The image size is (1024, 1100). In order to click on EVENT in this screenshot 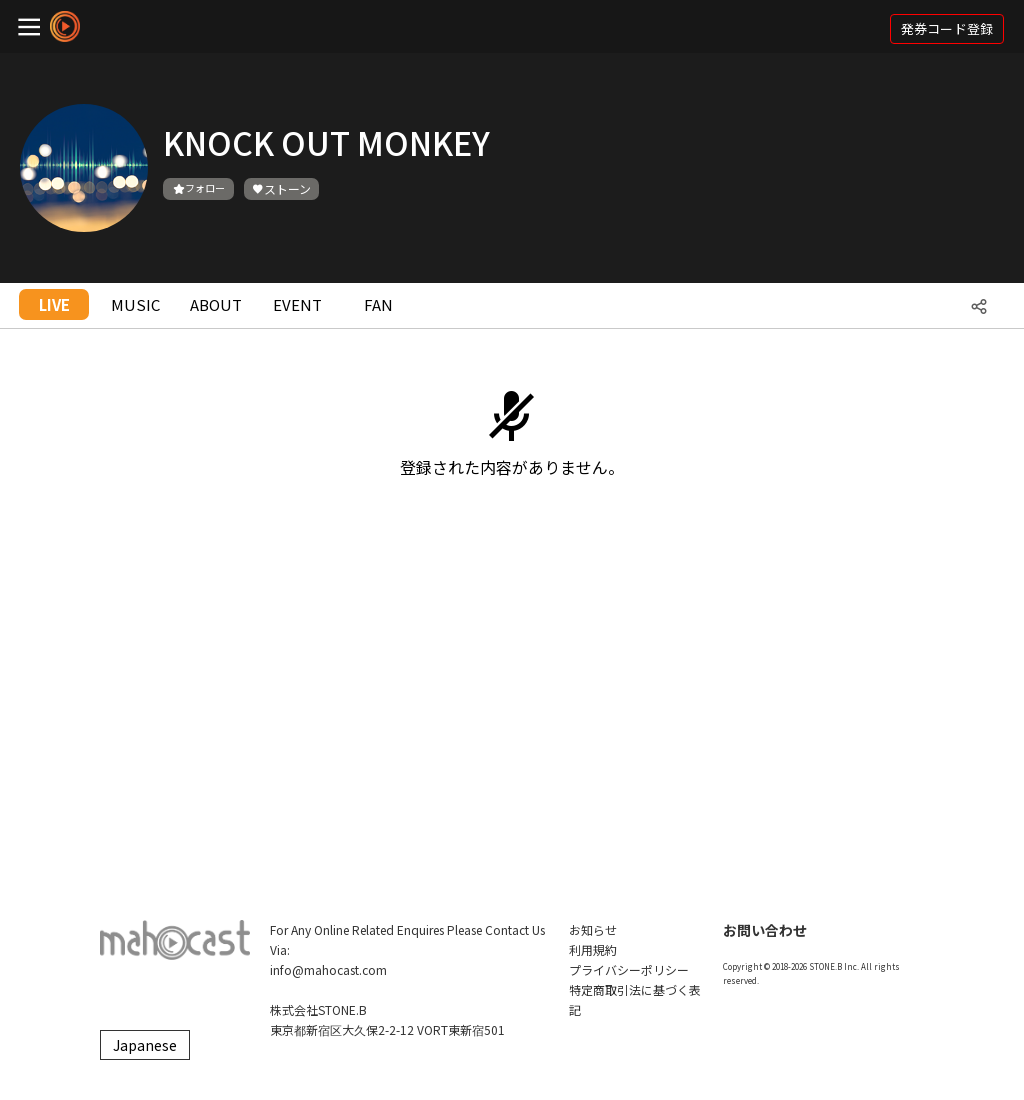, I will do `click(297, 304)`.